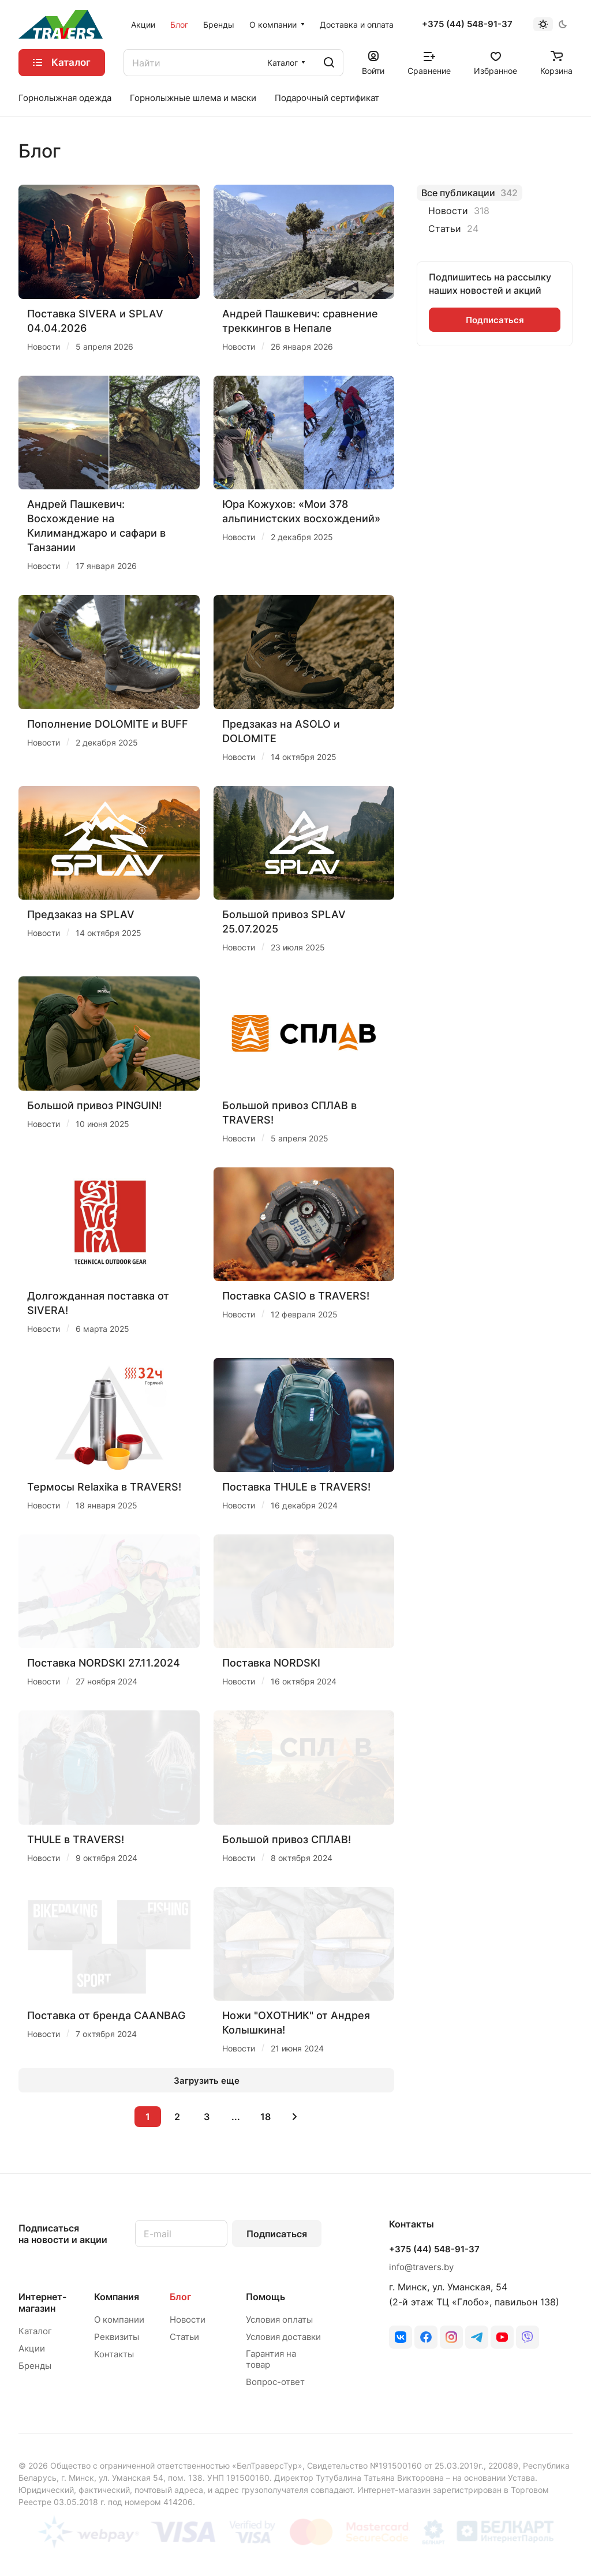 The height and width of the screenshot is (2576, 591). I want to click on Поставка CASIO в TRAVERS!, so click(295, 1296).